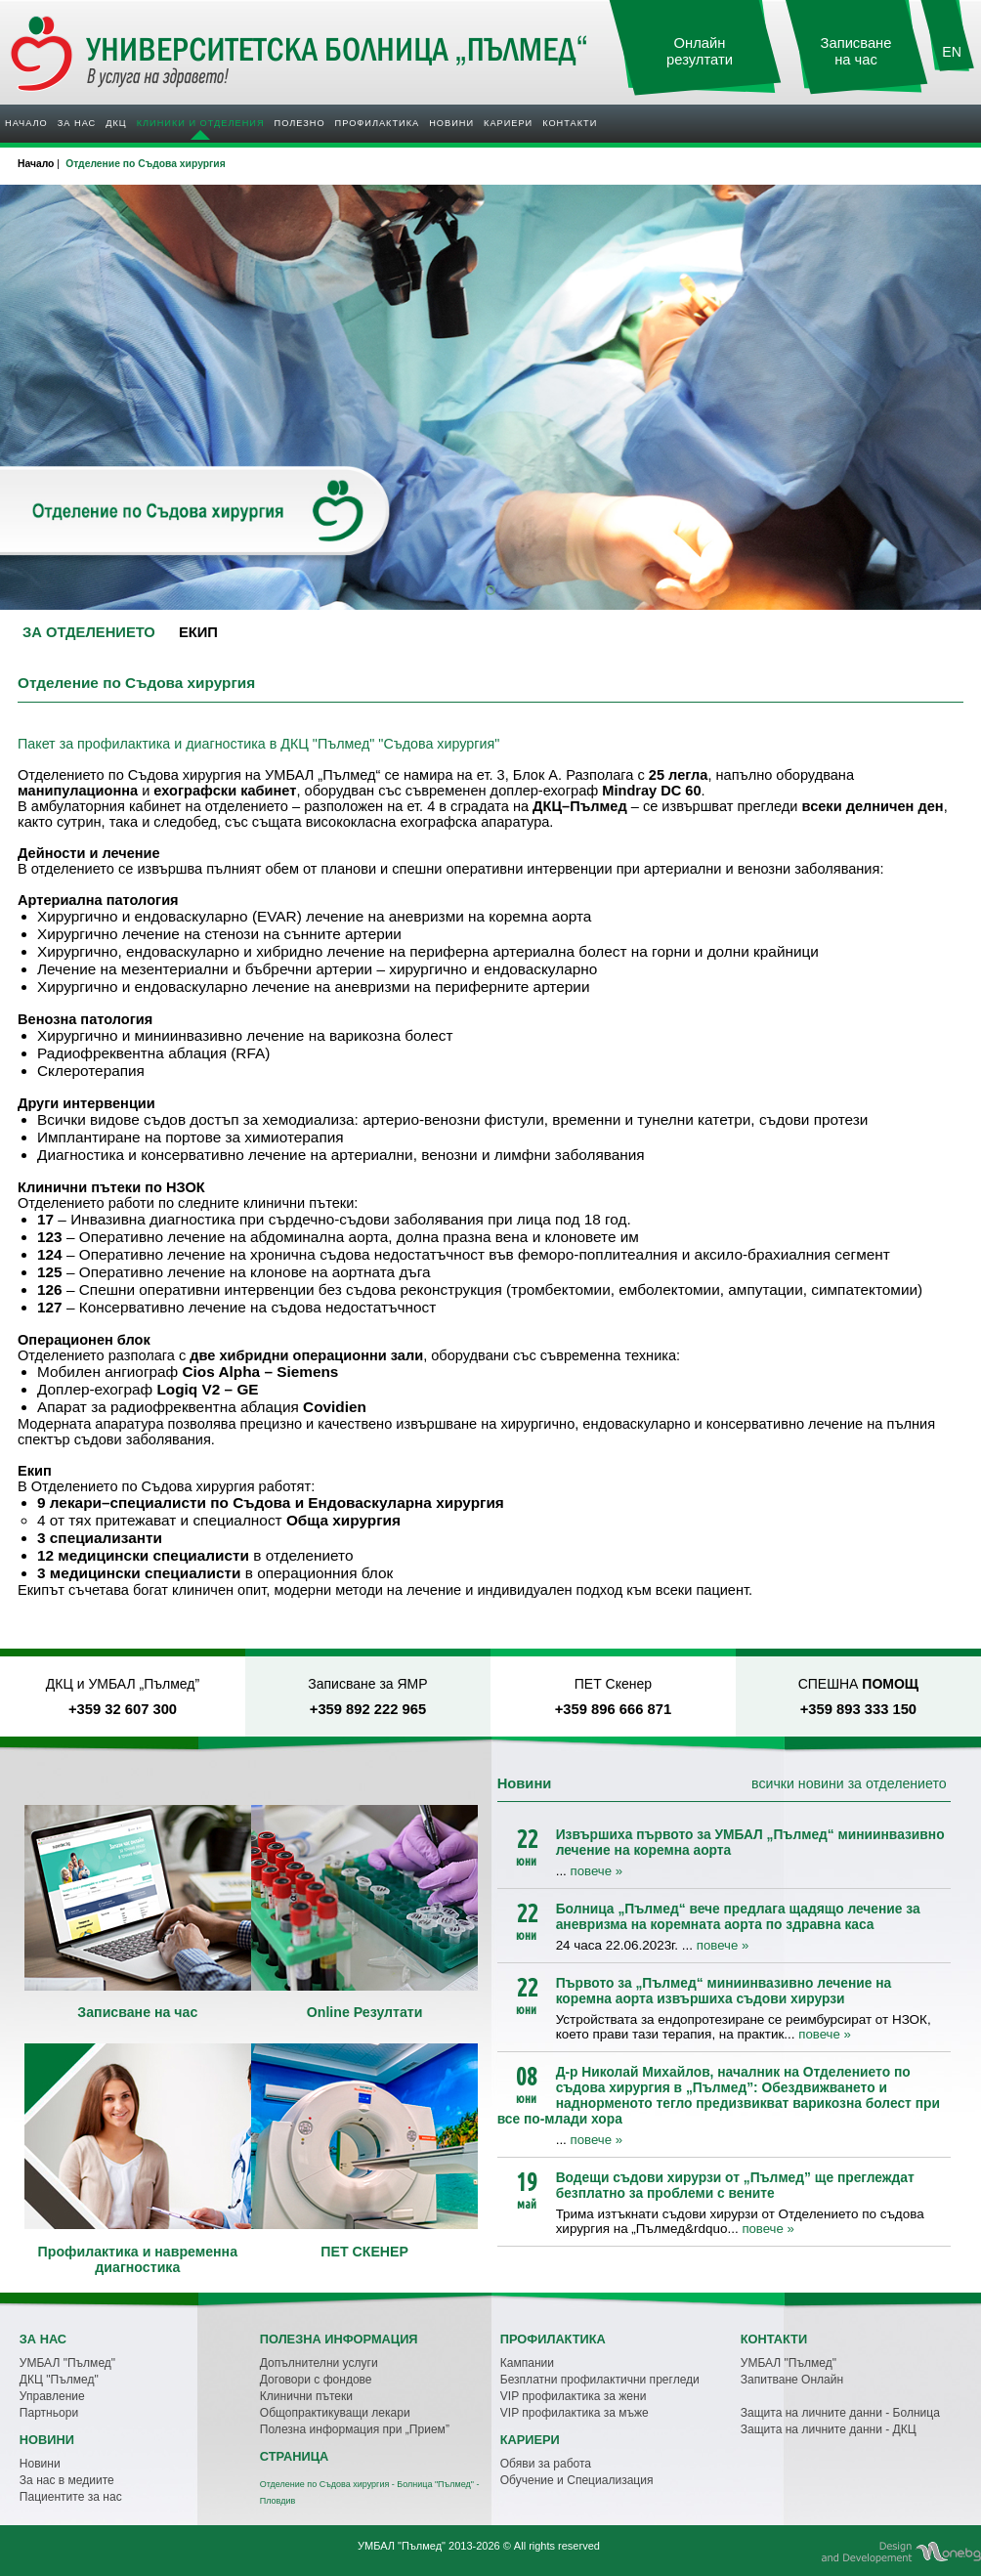 The height and width of the screenshot is (2576, 981). I want to click on Договори с фондове, so click(316, 2379).